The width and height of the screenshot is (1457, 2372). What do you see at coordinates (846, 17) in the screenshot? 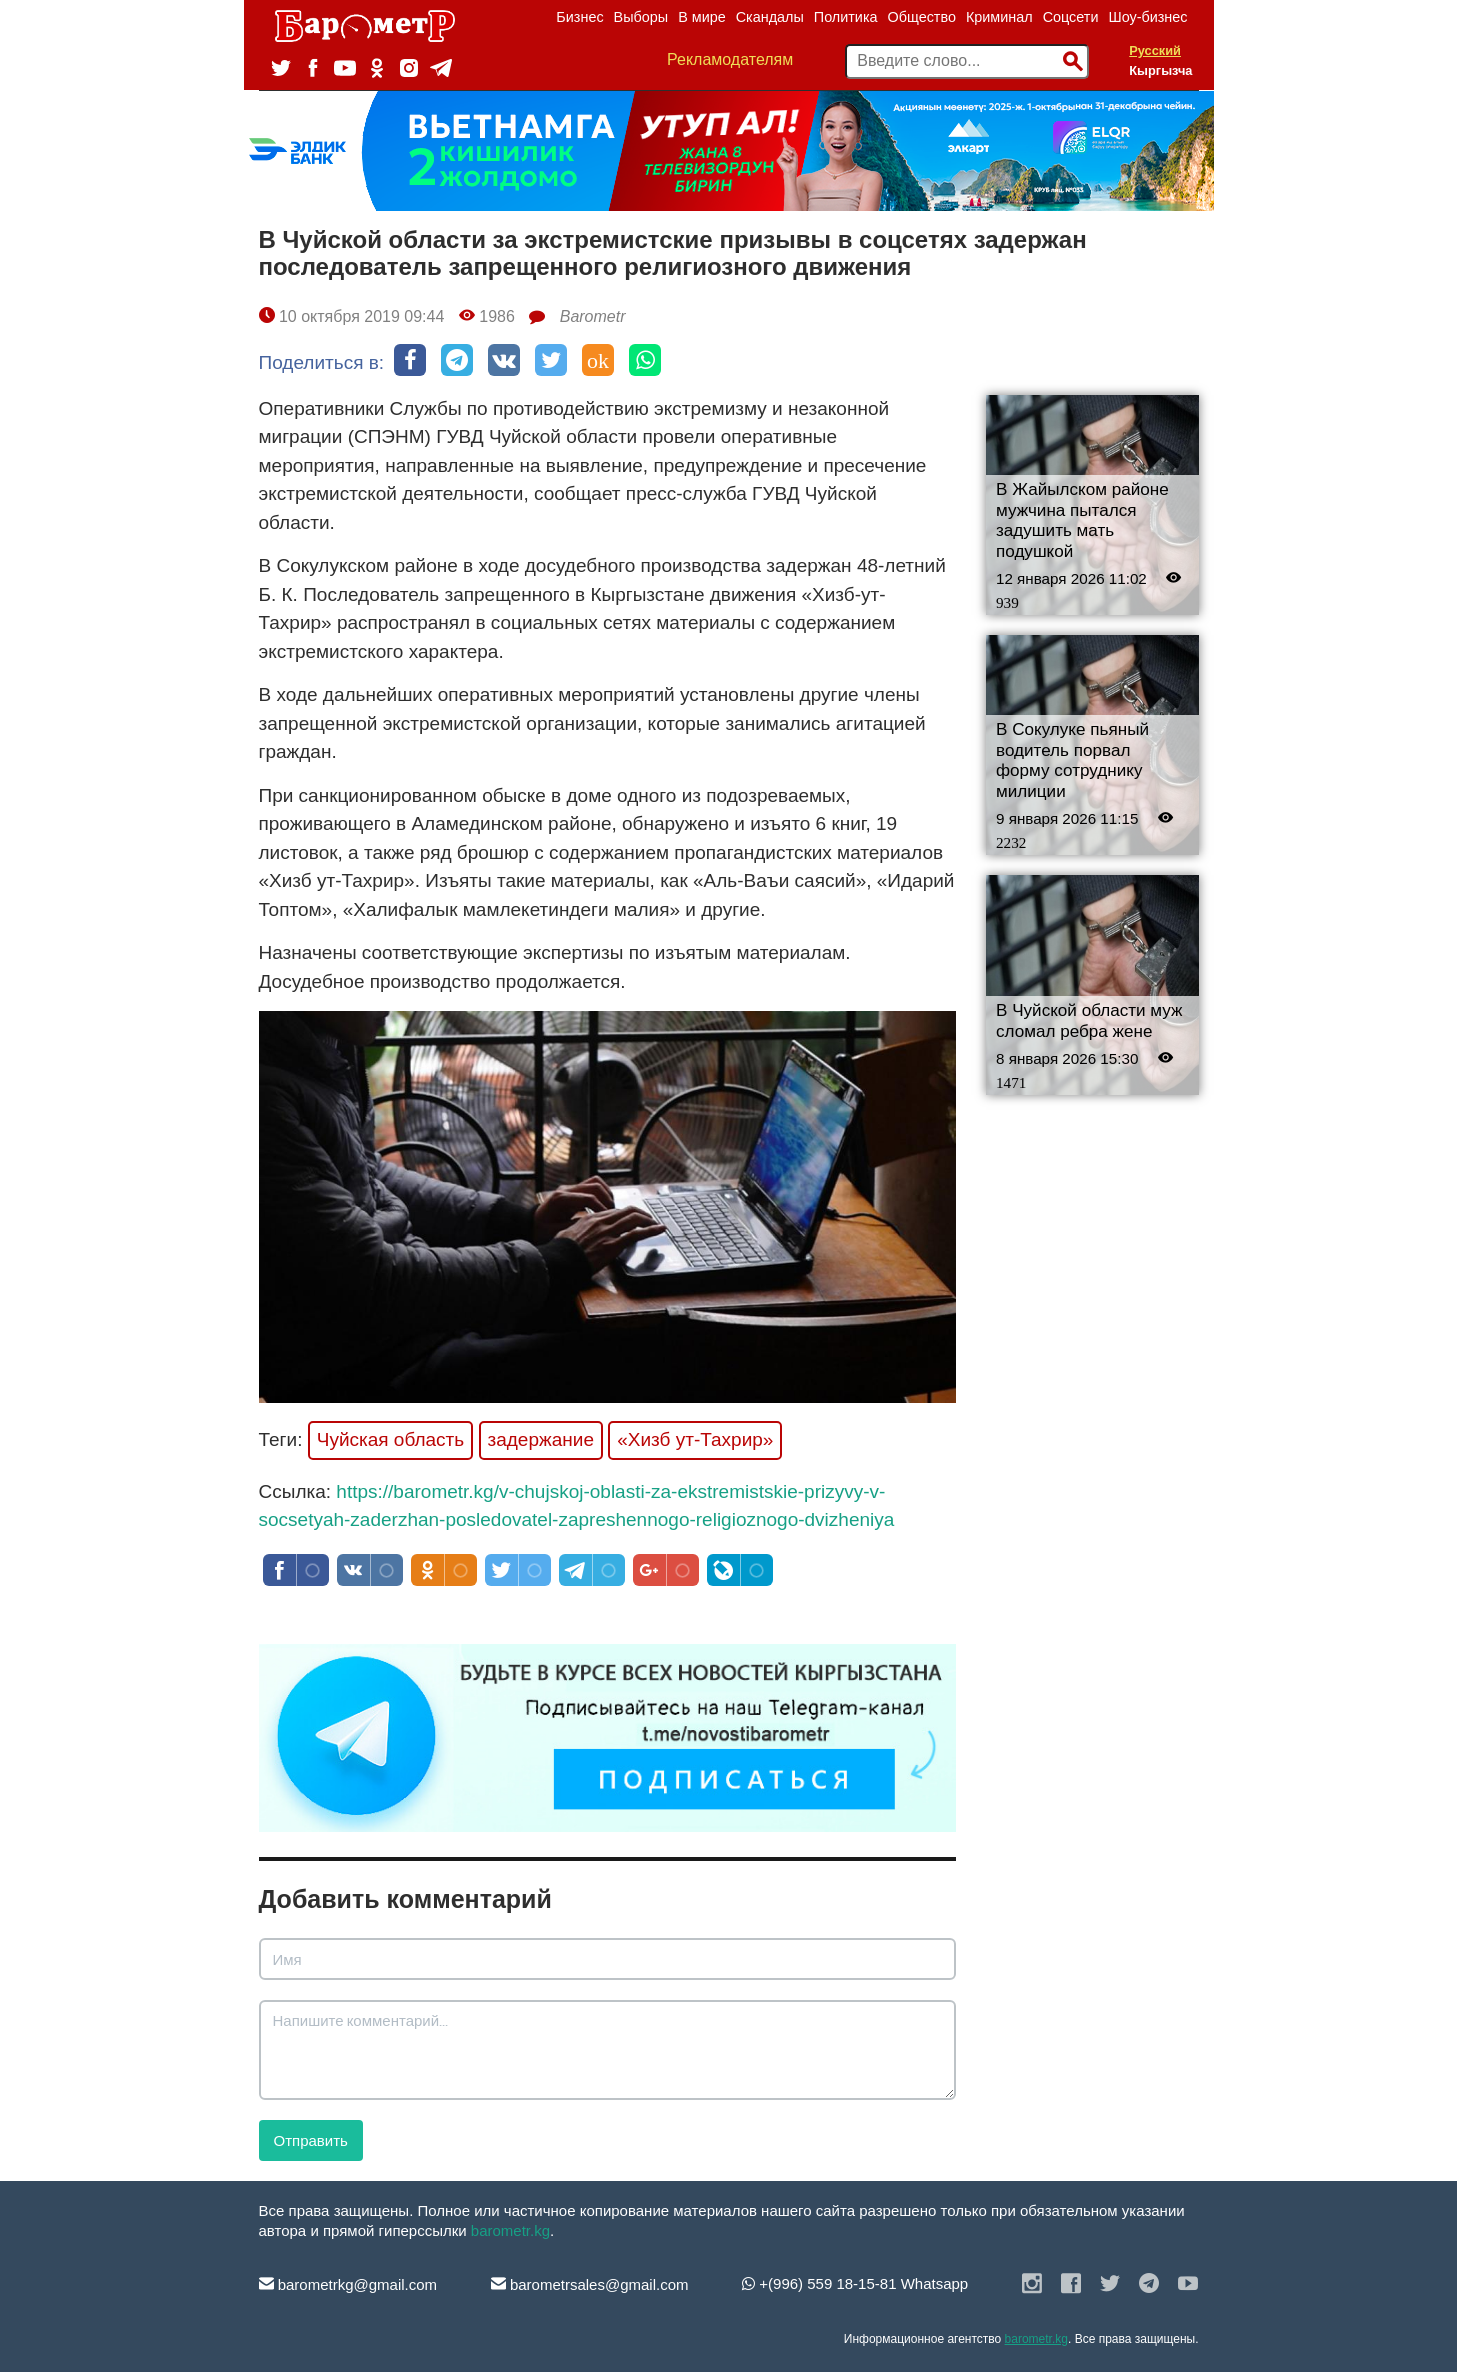
I see `Политика` at bounding box center [846, 17].